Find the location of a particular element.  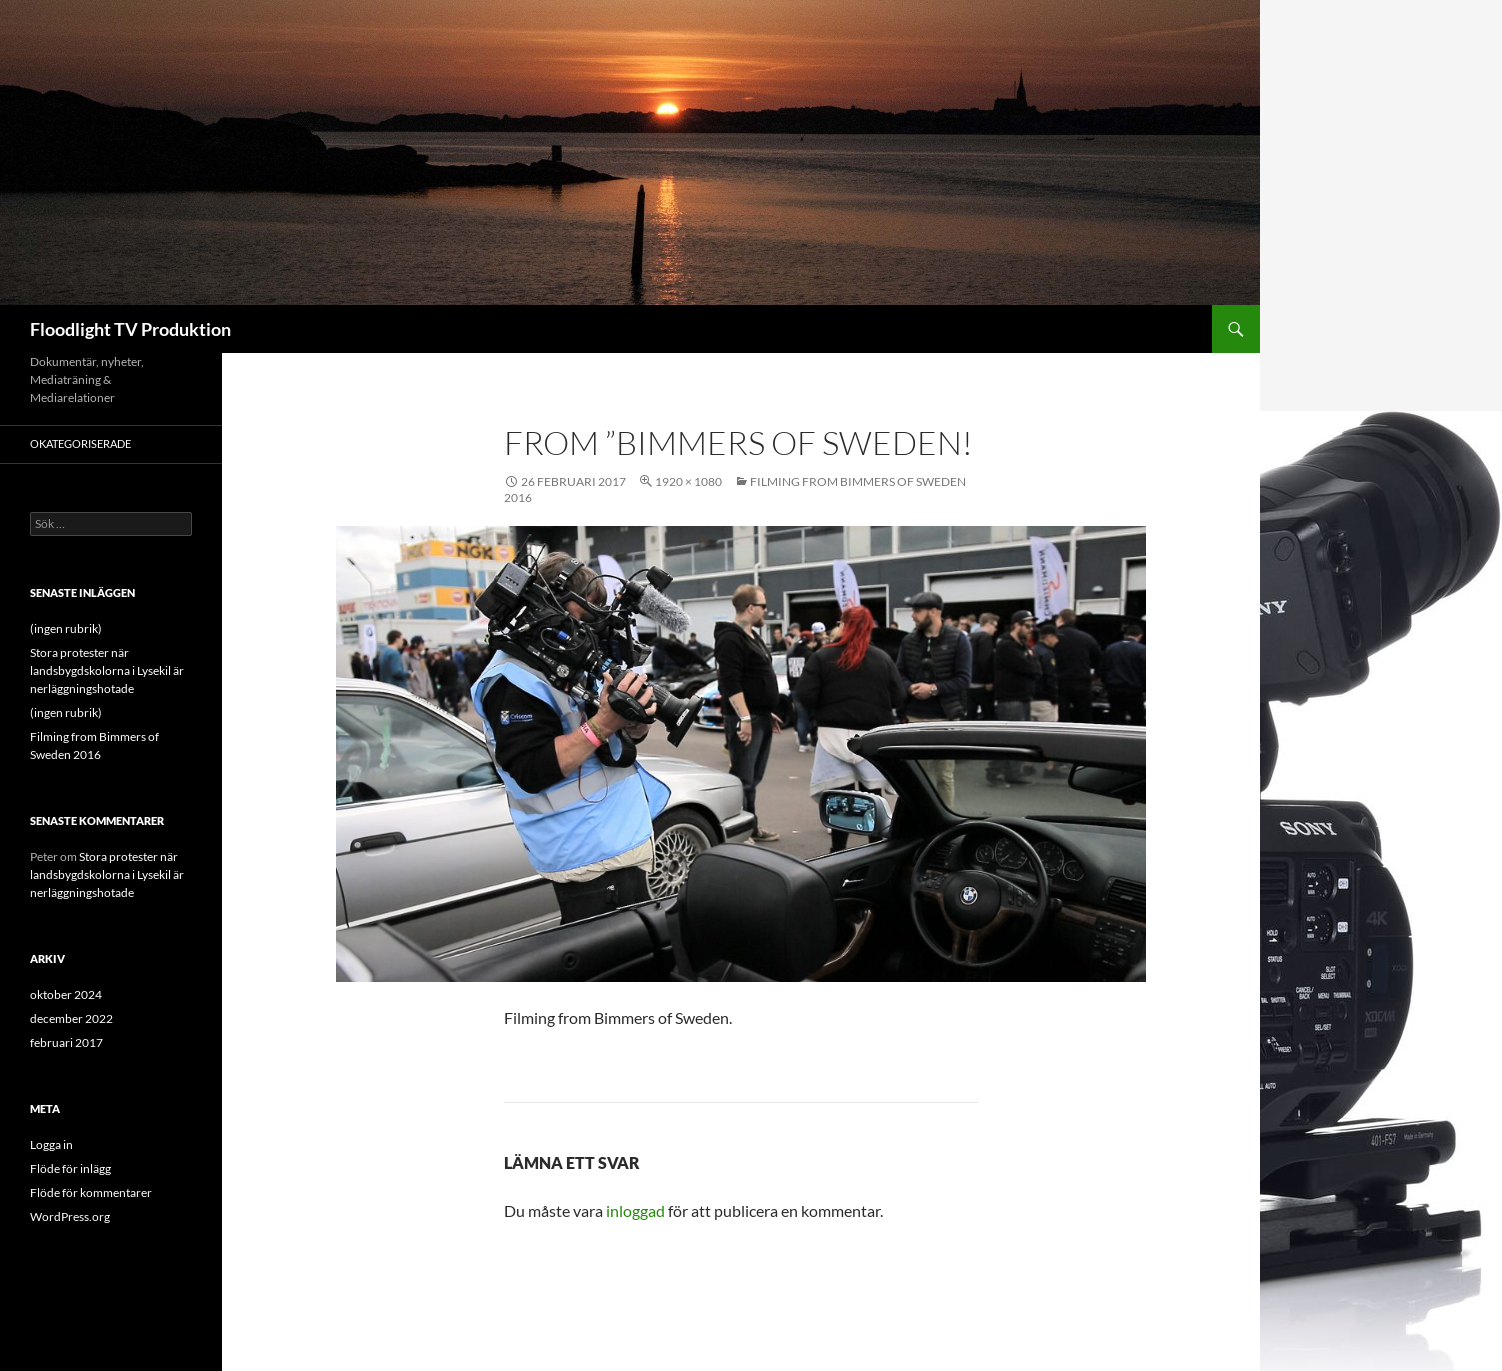

(ingen rubrik) is located at coordinates (66, 628).